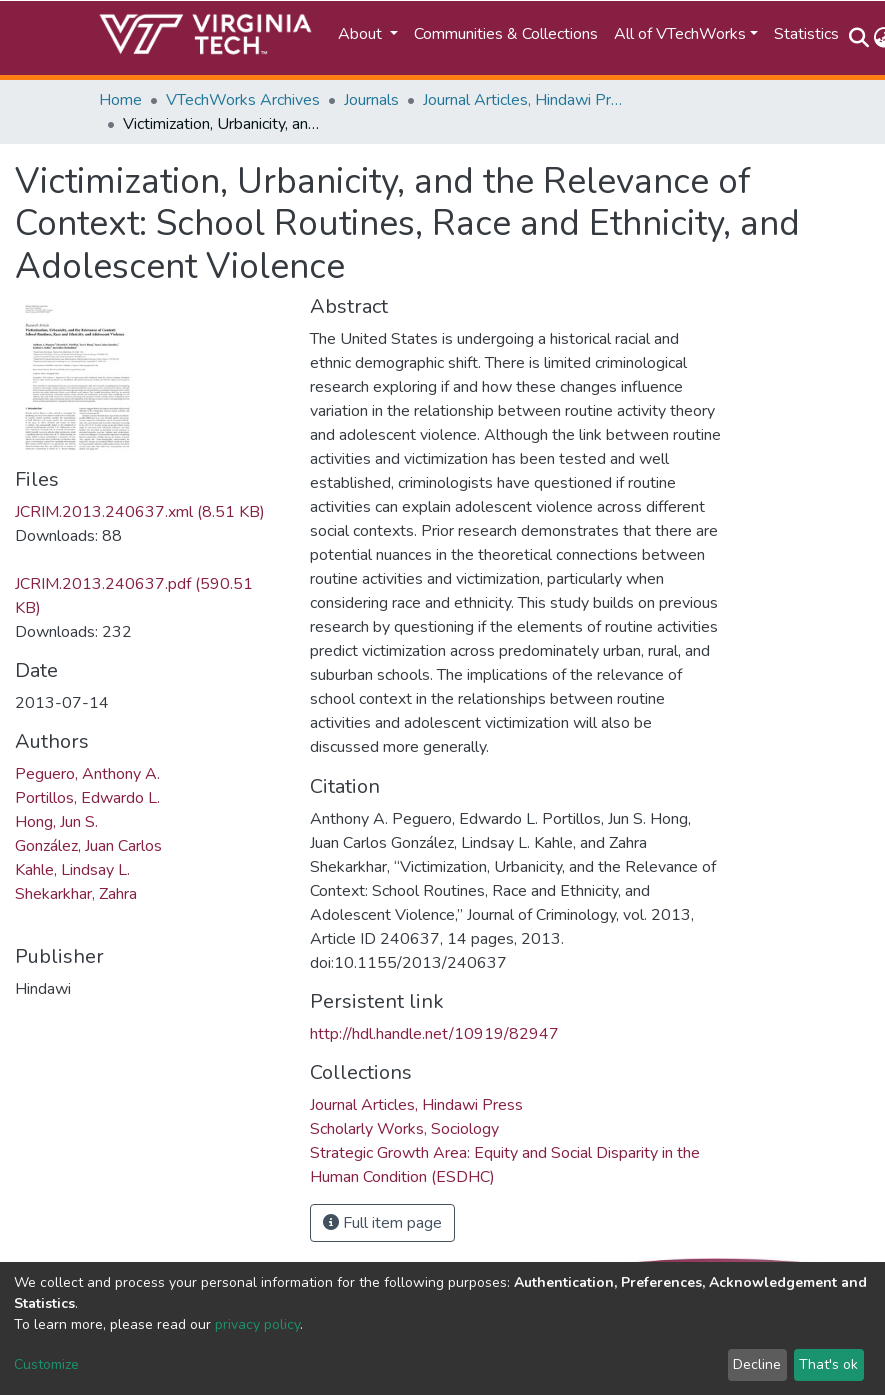  I want to click on Peguero, Anthony A., so click(87, 774).